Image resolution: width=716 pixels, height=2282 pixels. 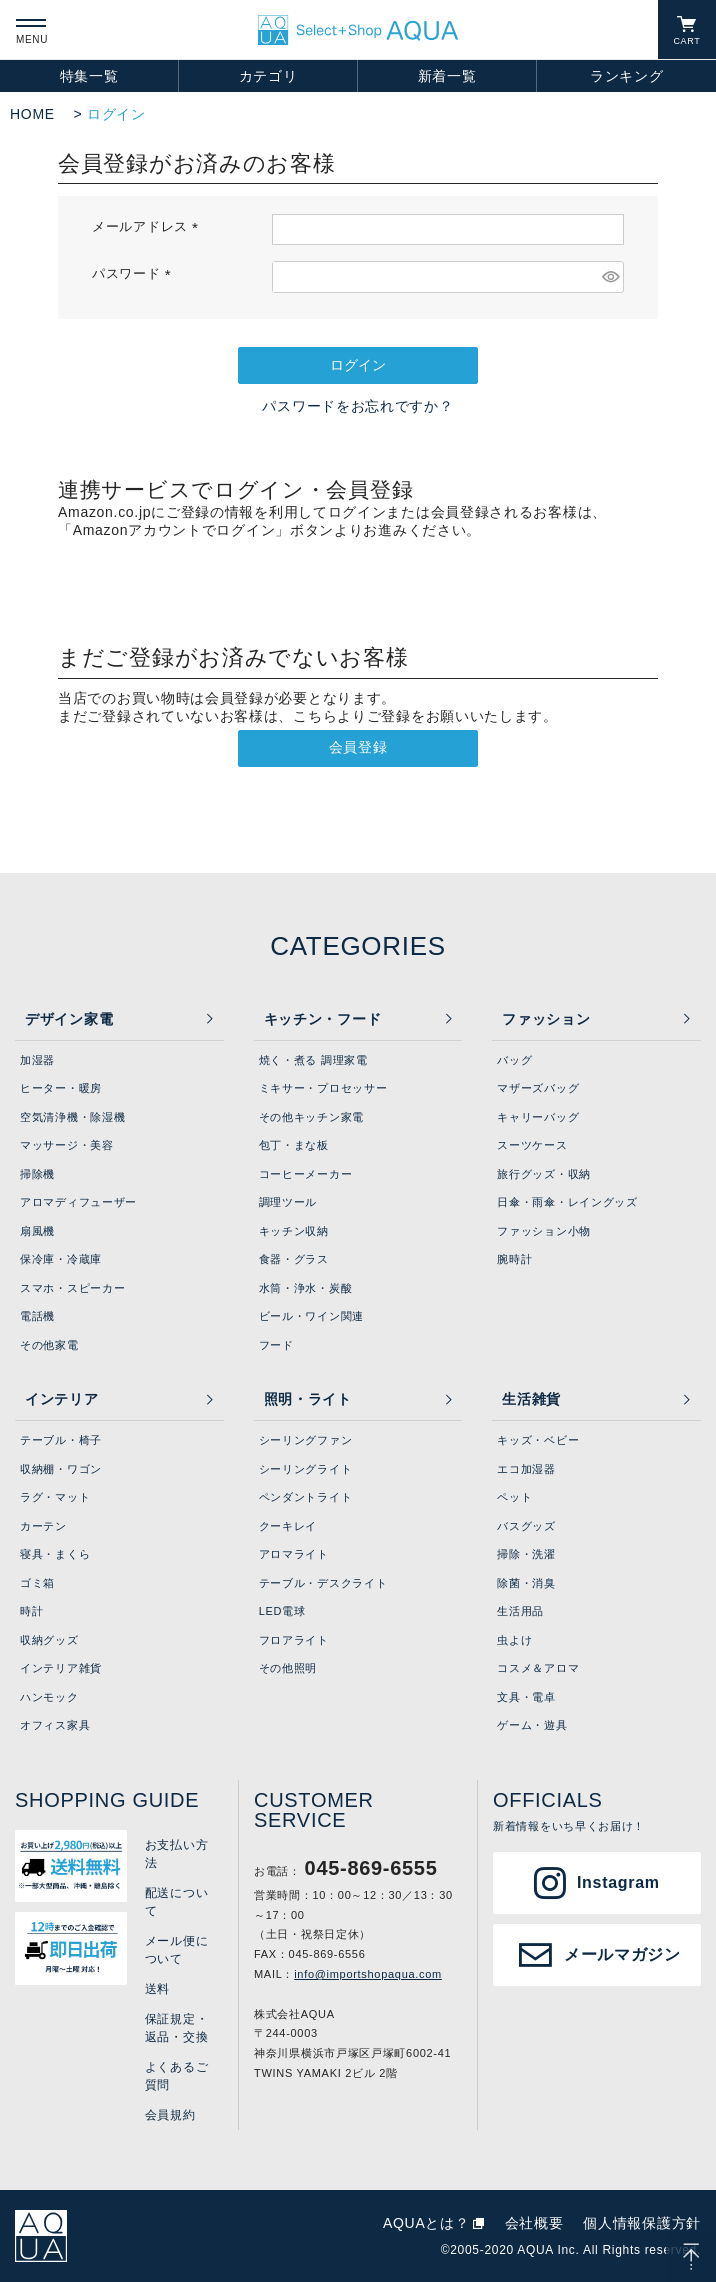 What do you see at coordinates (323, 1019) in the screenshot?
I see `キッチン・フード` at bounding box center [323, 1019].